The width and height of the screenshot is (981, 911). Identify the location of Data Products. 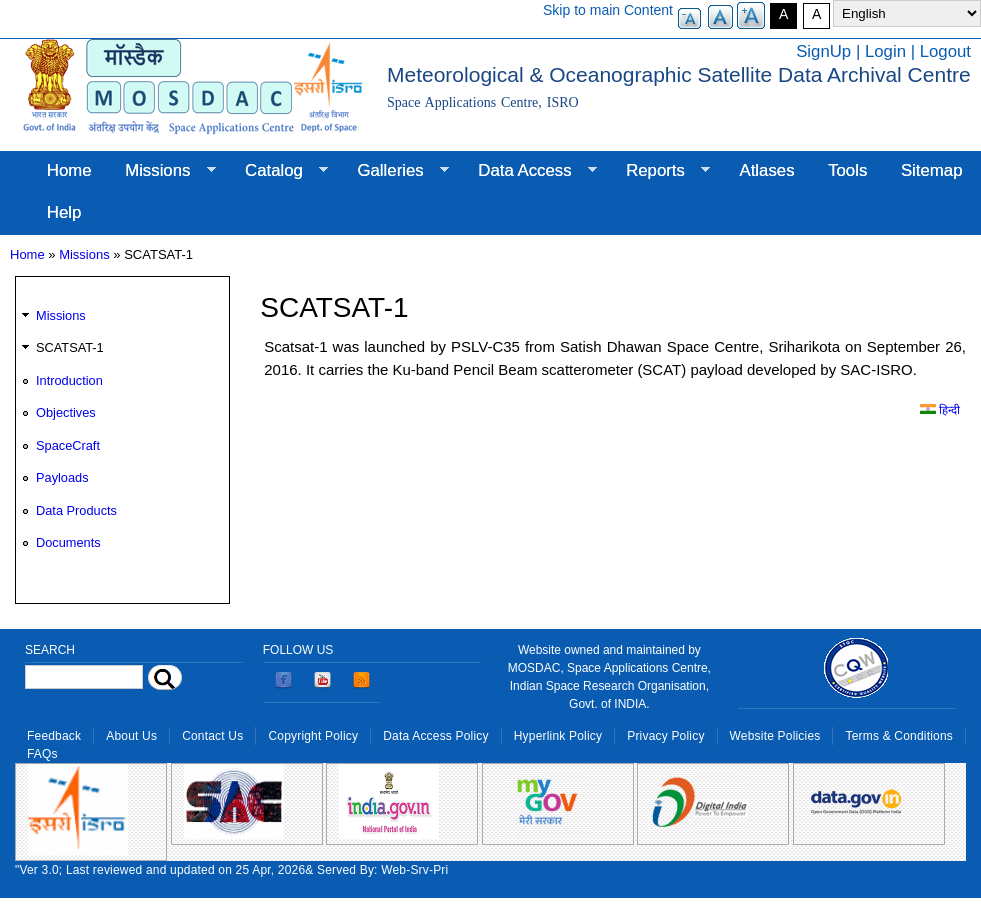
(76, 510).